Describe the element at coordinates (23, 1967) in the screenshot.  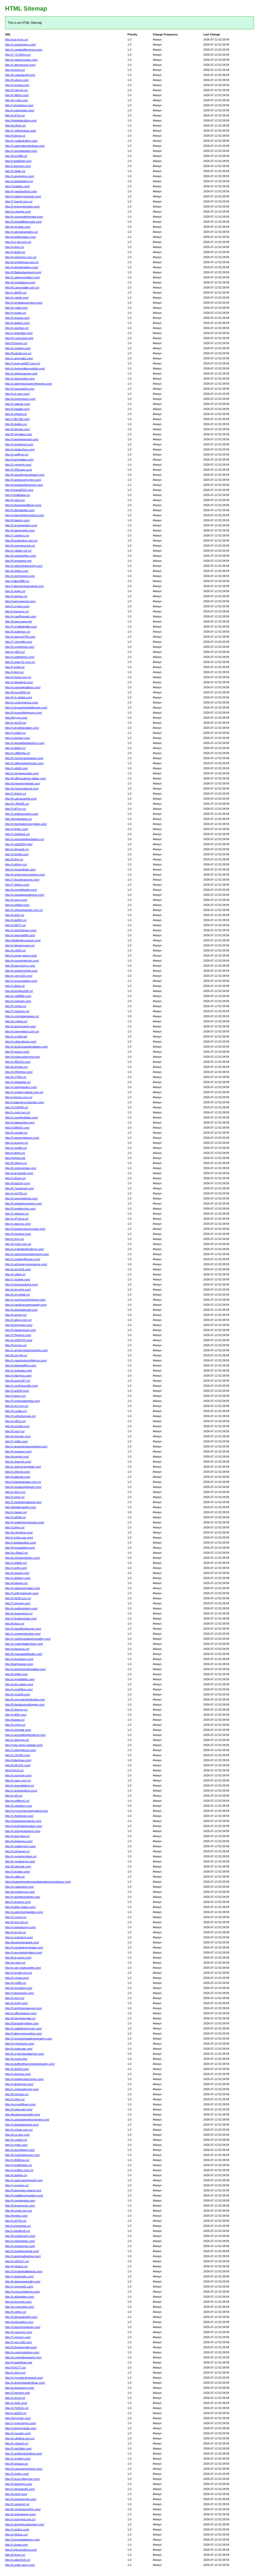
I see `http://x.gay-chatroulette.com/` at that location.